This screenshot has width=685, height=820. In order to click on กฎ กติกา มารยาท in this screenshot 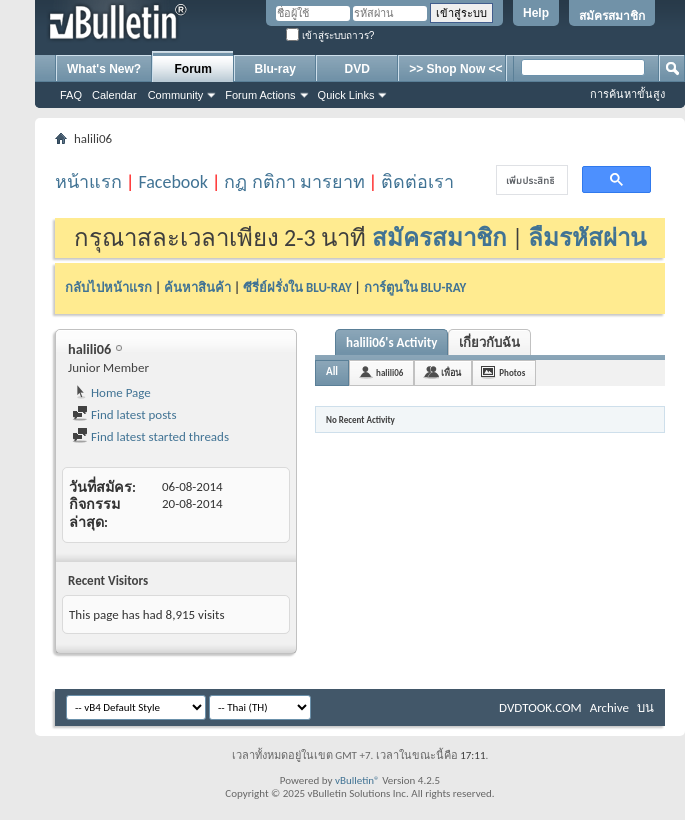, I will do `click(294, 182)`.